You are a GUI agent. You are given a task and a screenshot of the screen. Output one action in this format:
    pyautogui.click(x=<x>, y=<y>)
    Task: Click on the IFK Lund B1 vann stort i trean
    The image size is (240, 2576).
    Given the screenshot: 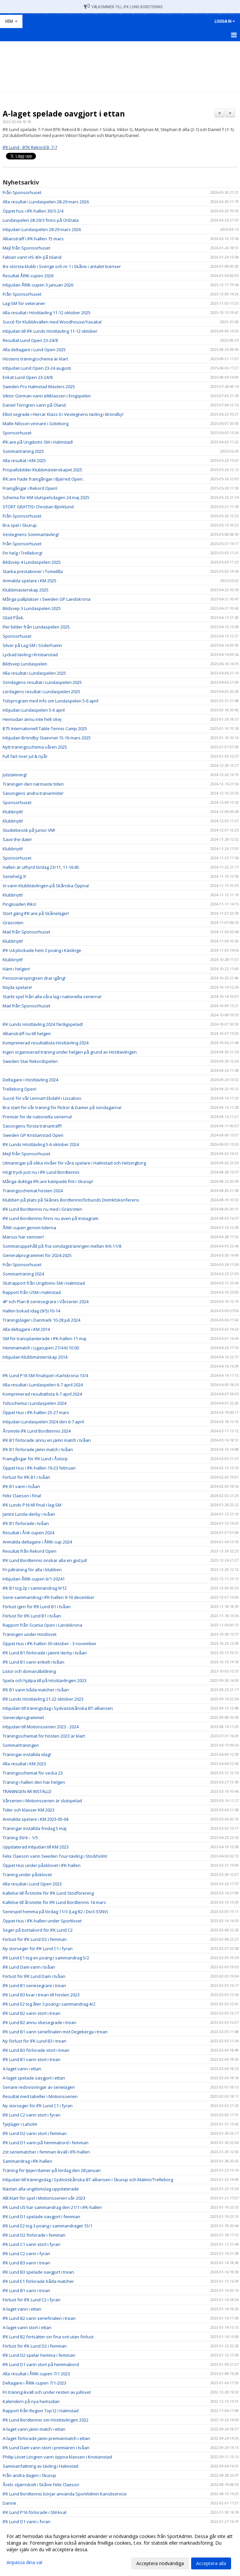 What is the action you would take?
    pyautogui.click(x=31, y=2059)
    